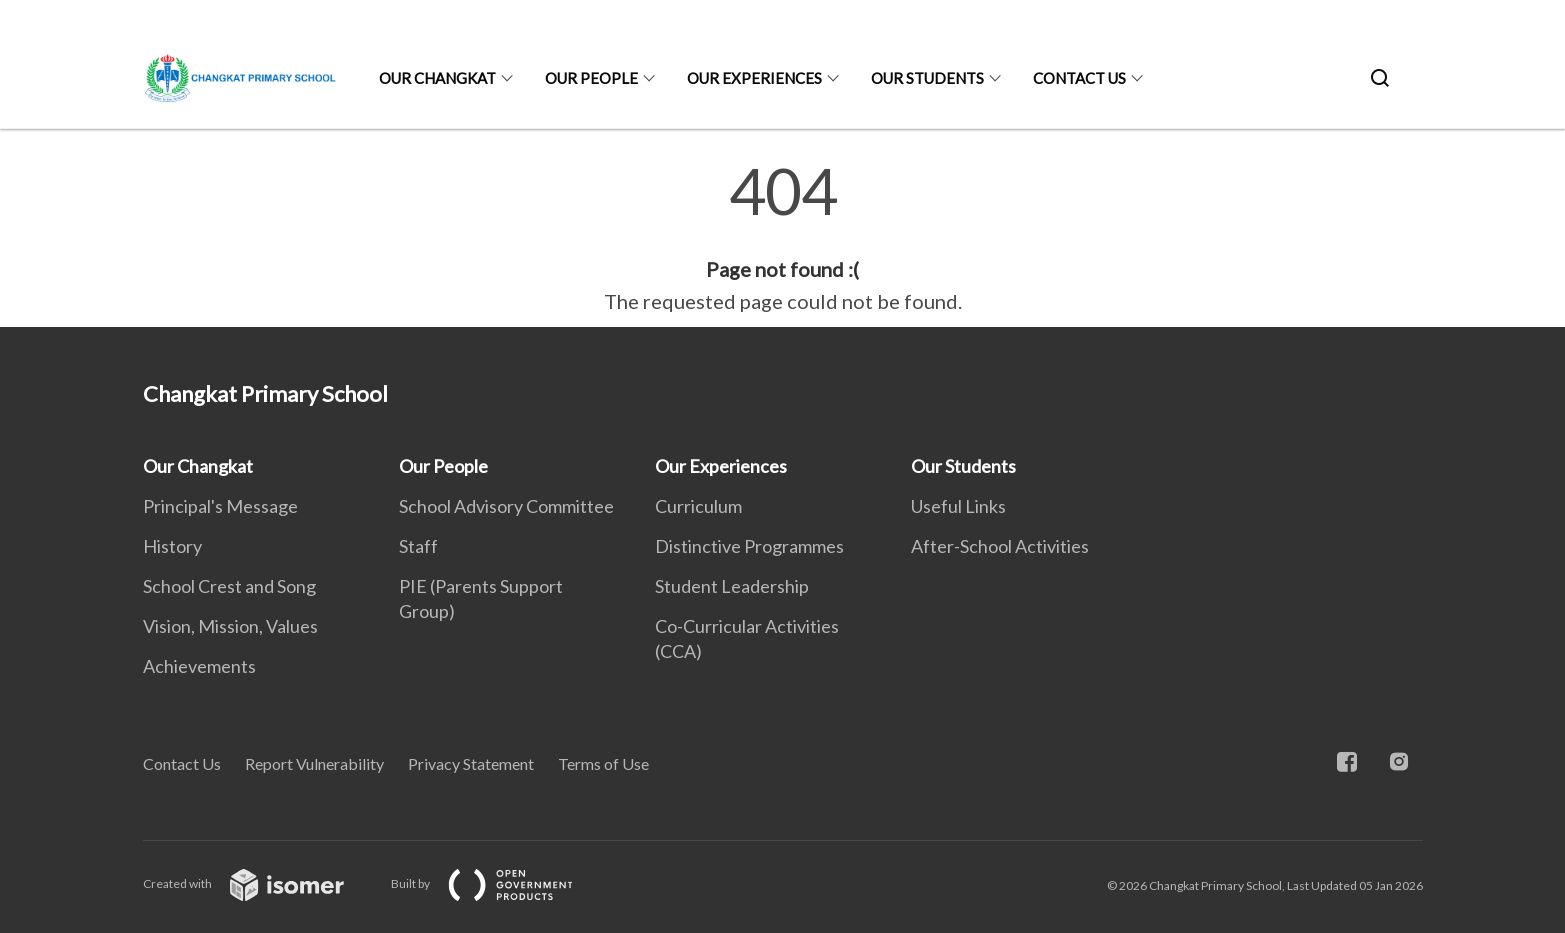  I want to click on Created with, so click(259, 883).